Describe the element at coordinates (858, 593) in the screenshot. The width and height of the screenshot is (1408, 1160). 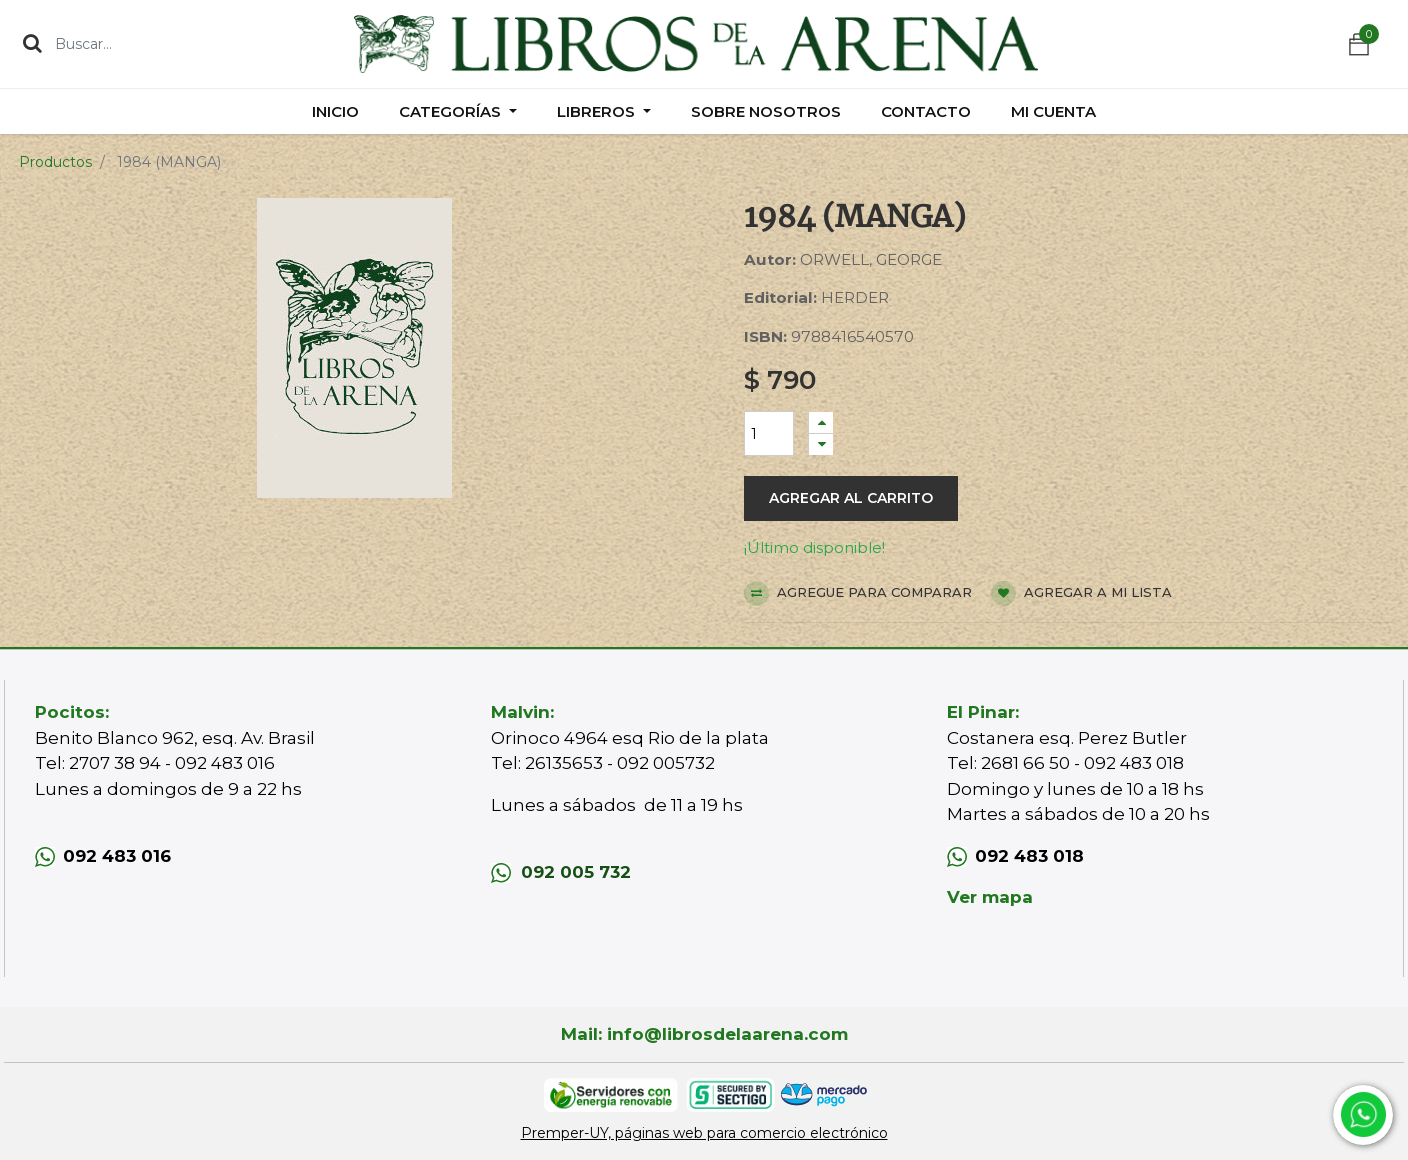
I see `Agregue para comparar [button]` at that location.